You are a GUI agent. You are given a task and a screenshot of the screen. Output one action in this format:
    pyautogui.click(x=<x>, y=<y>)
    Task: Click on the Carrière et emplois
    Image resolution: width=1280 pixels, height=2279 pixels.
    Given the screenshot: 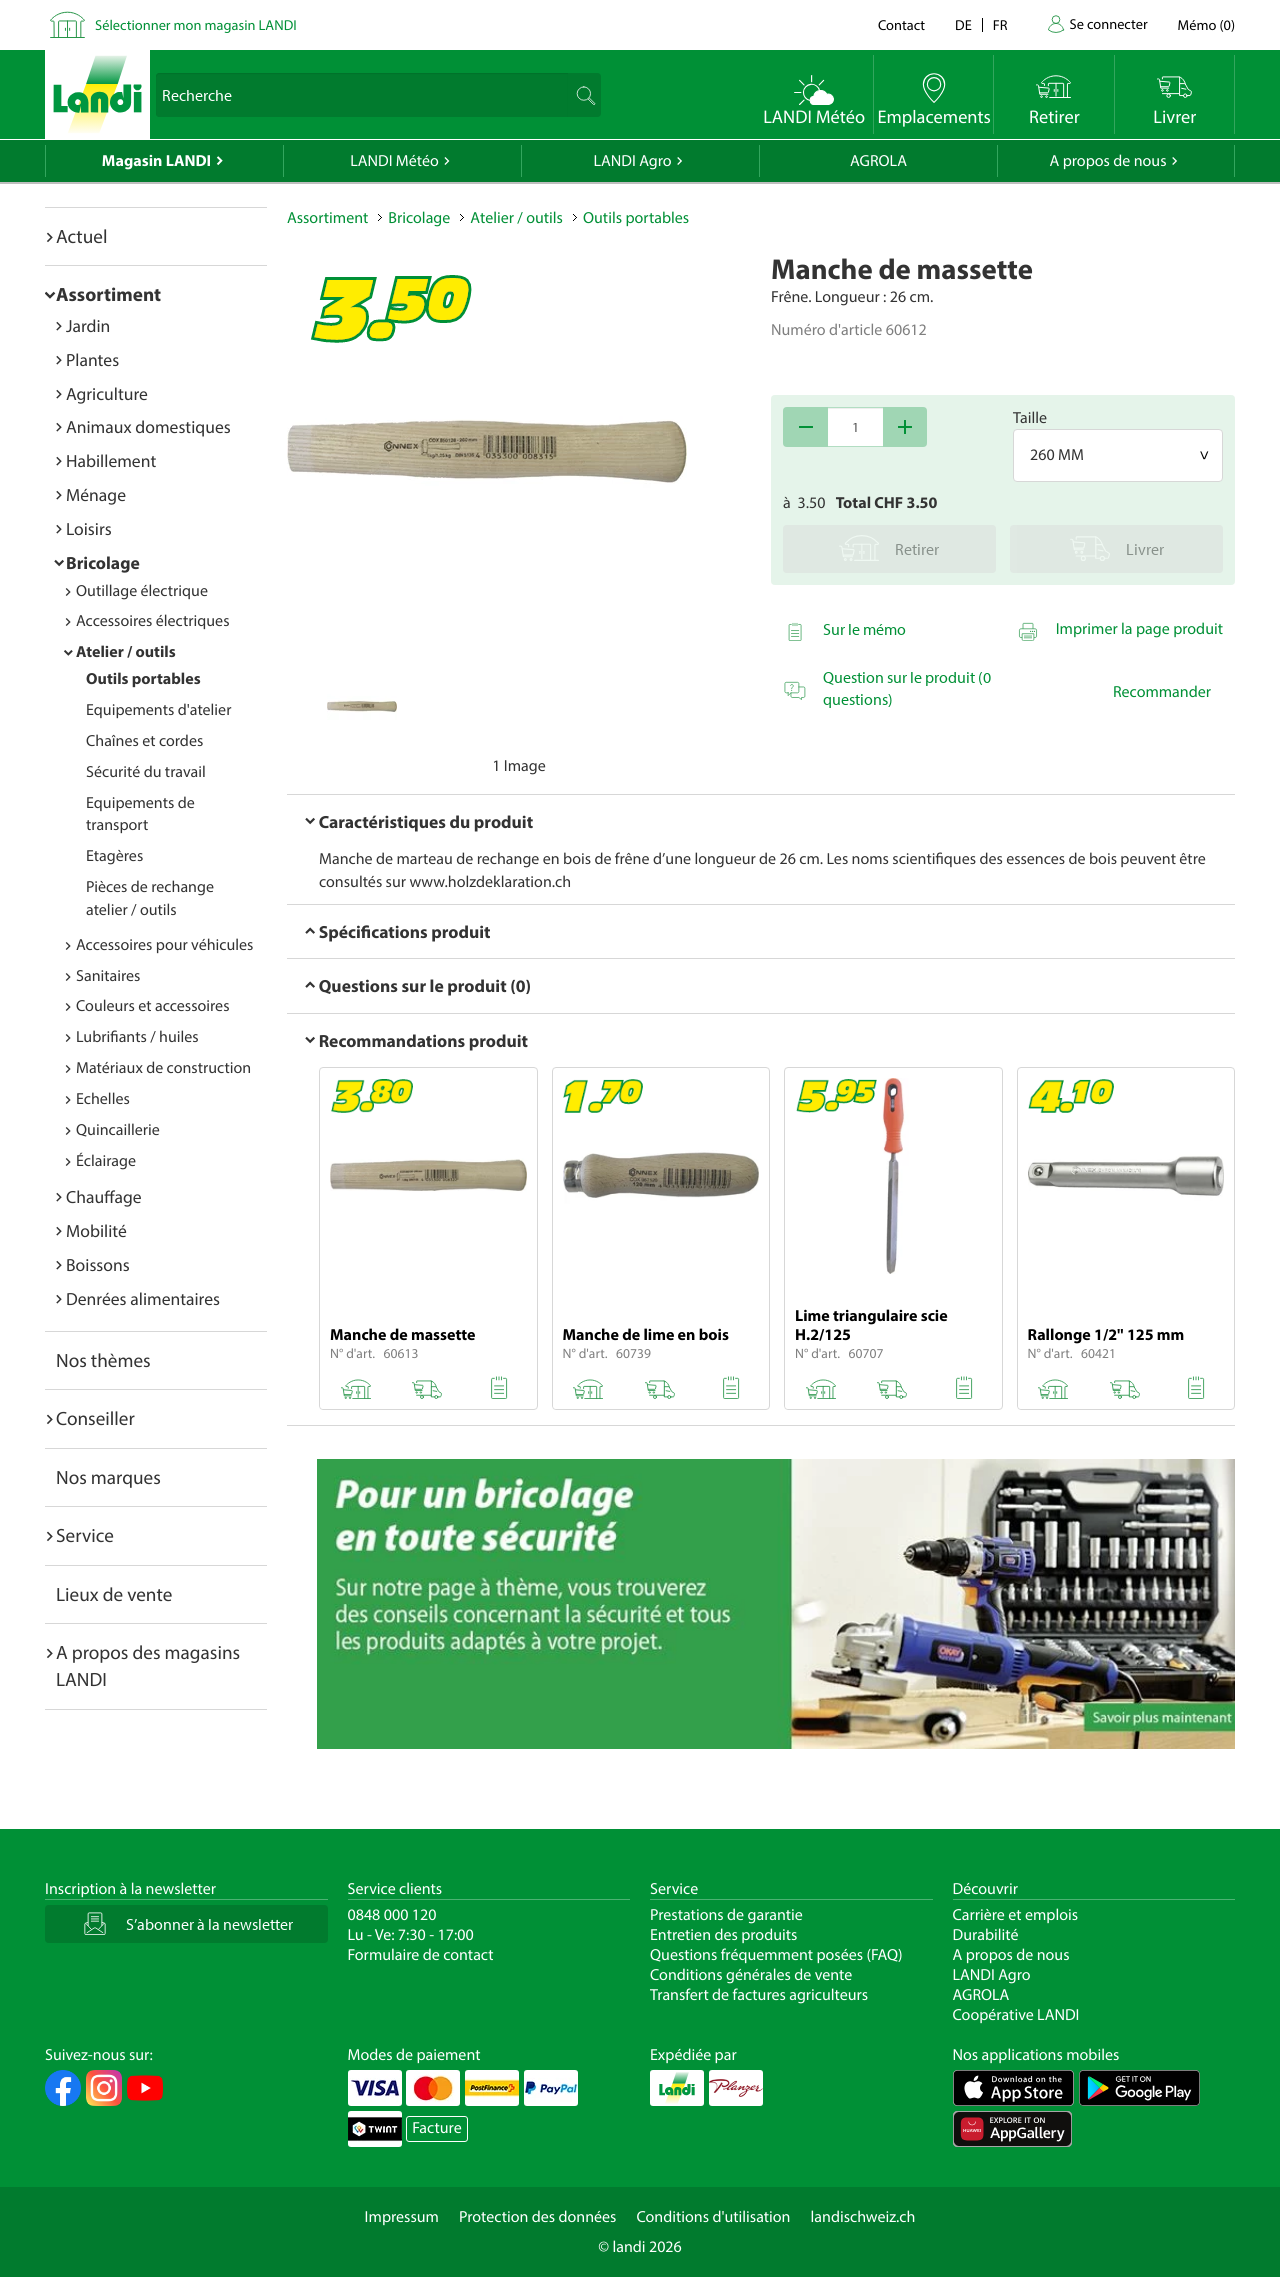 What is the action you would take?
    pyautogui.click(x=1016, y=1915)
    